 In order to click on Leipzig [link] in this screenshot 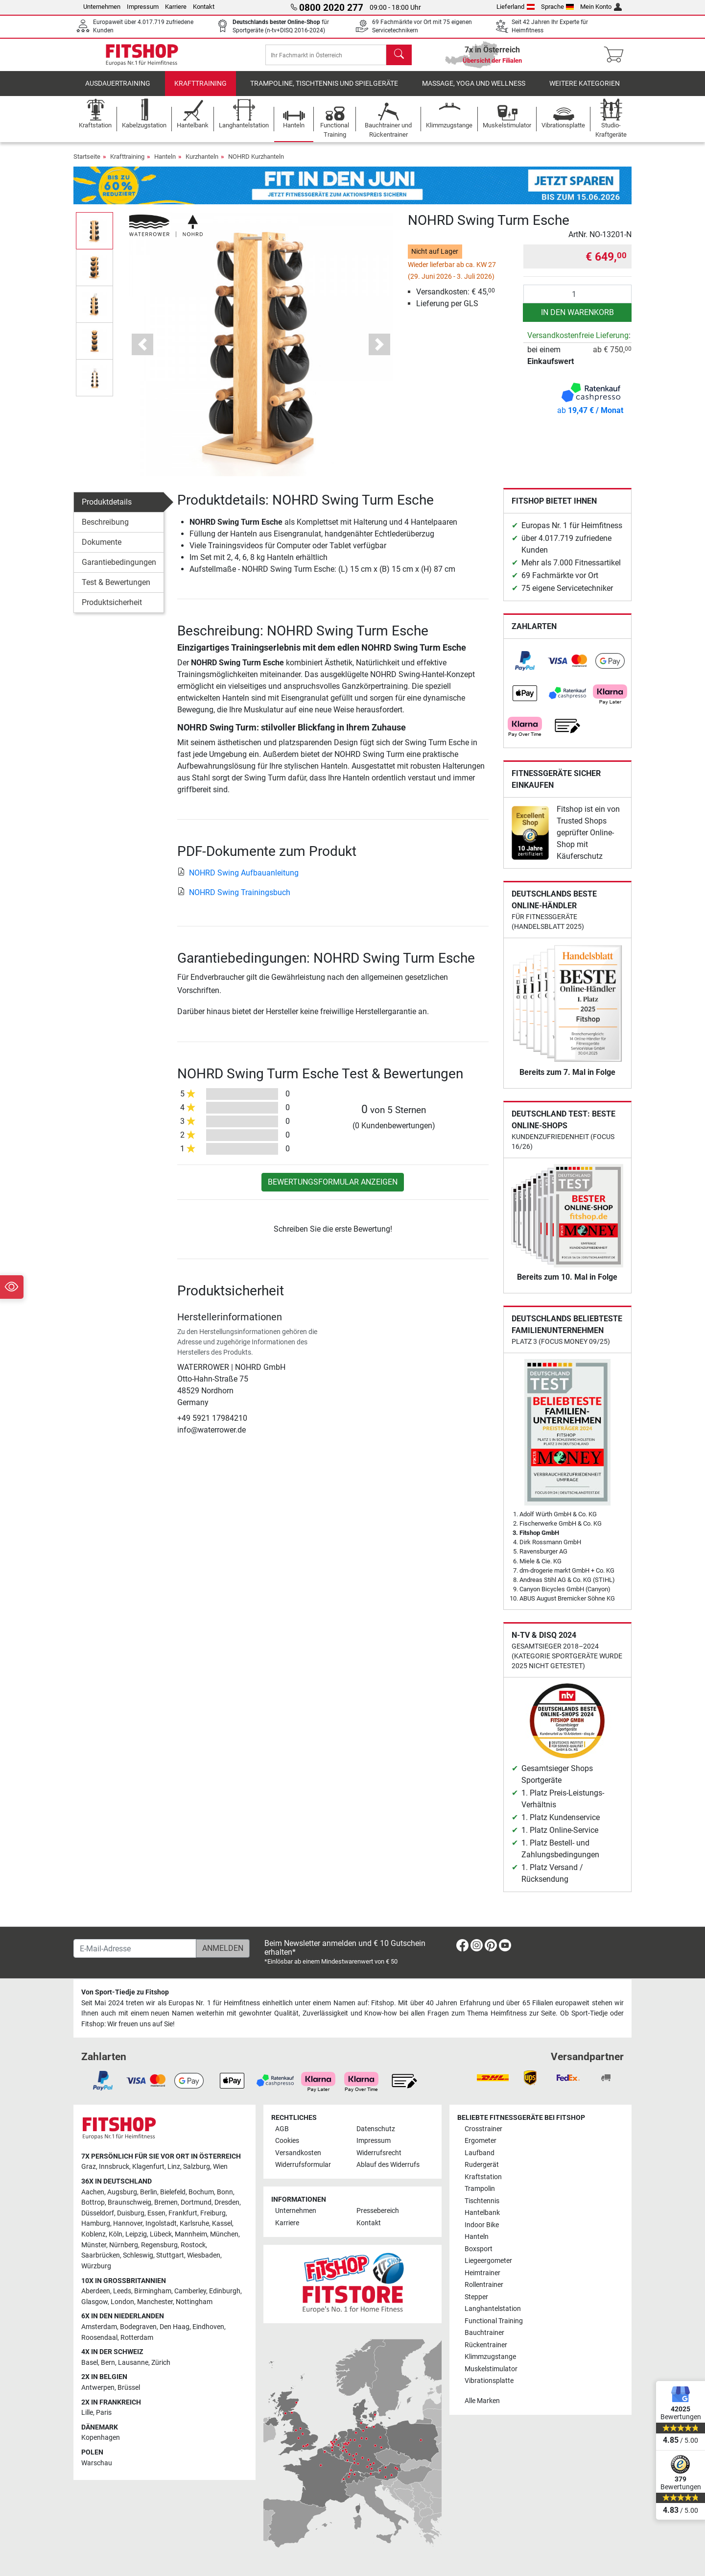, I will do `click(136, 2235)`.